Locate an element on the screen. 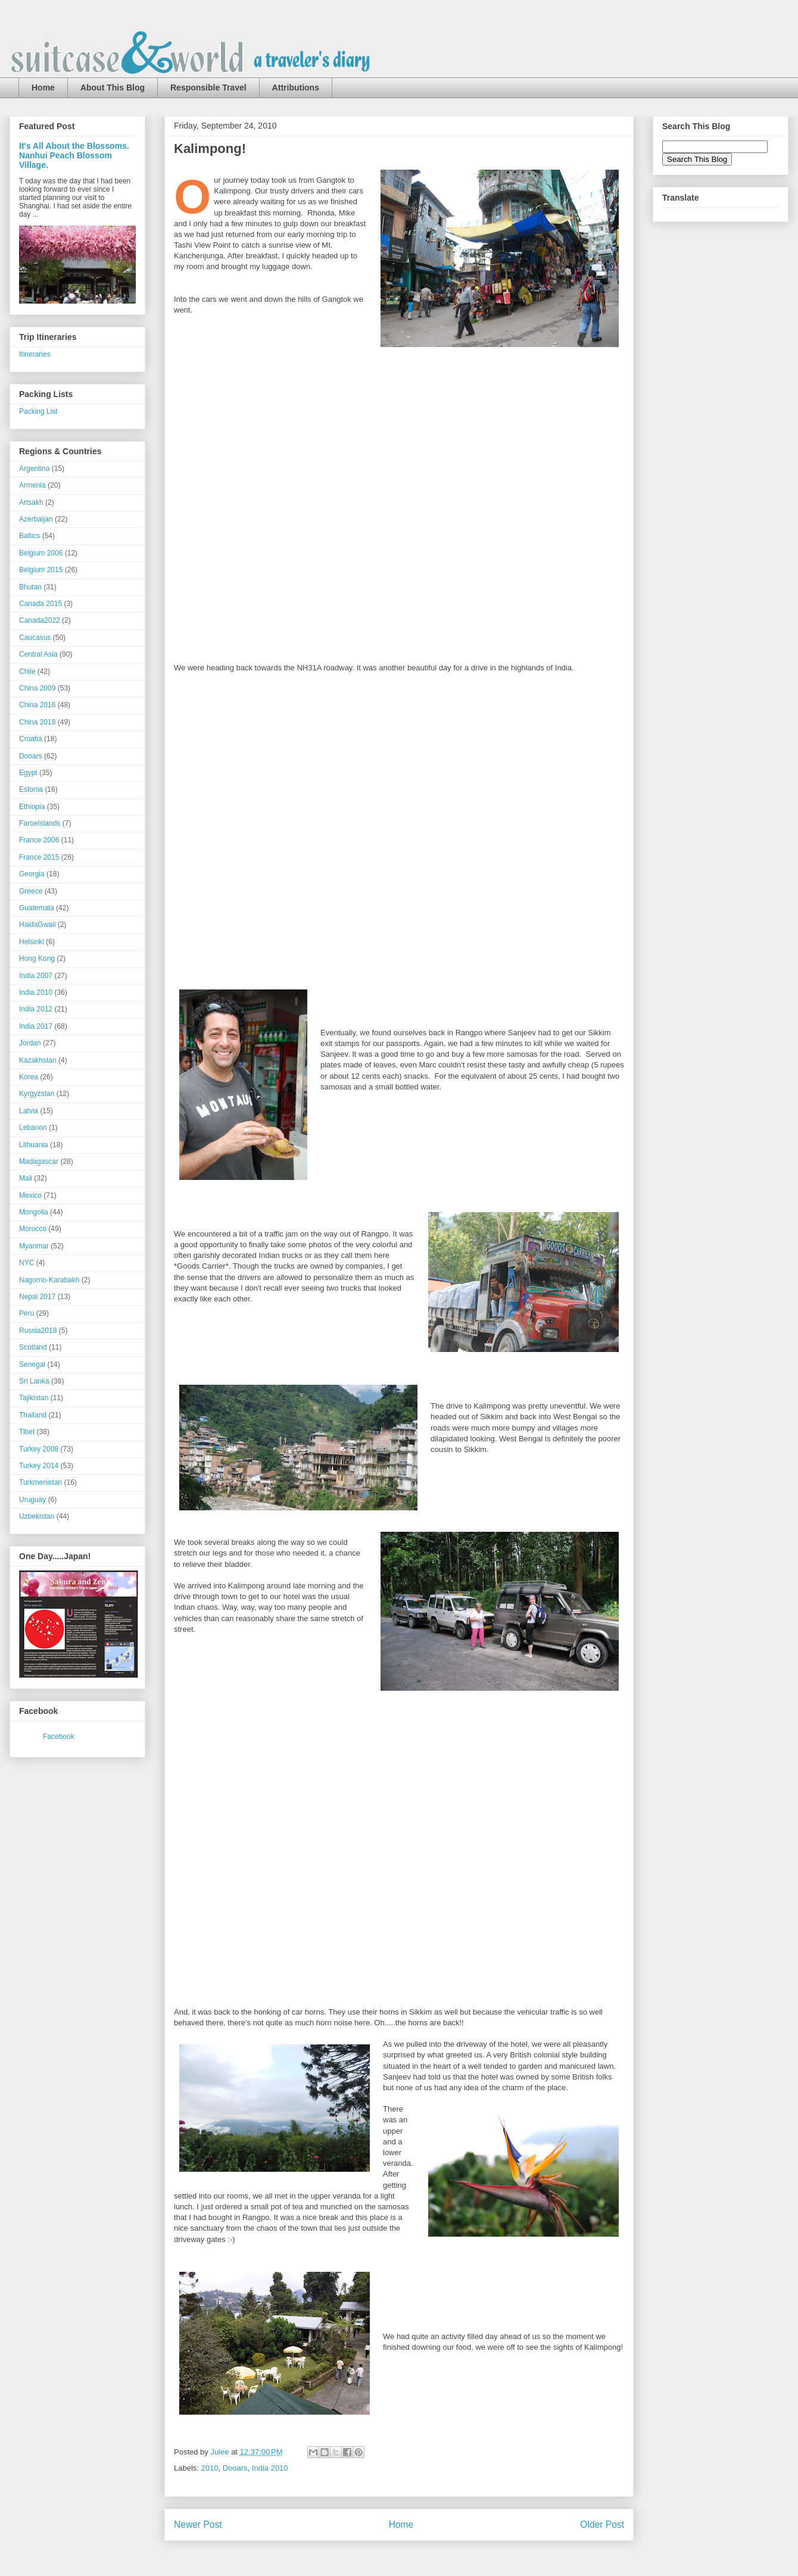 The width and height of the screenshot is (798, 2576). China 2018 is located at coordinates (37, 722).